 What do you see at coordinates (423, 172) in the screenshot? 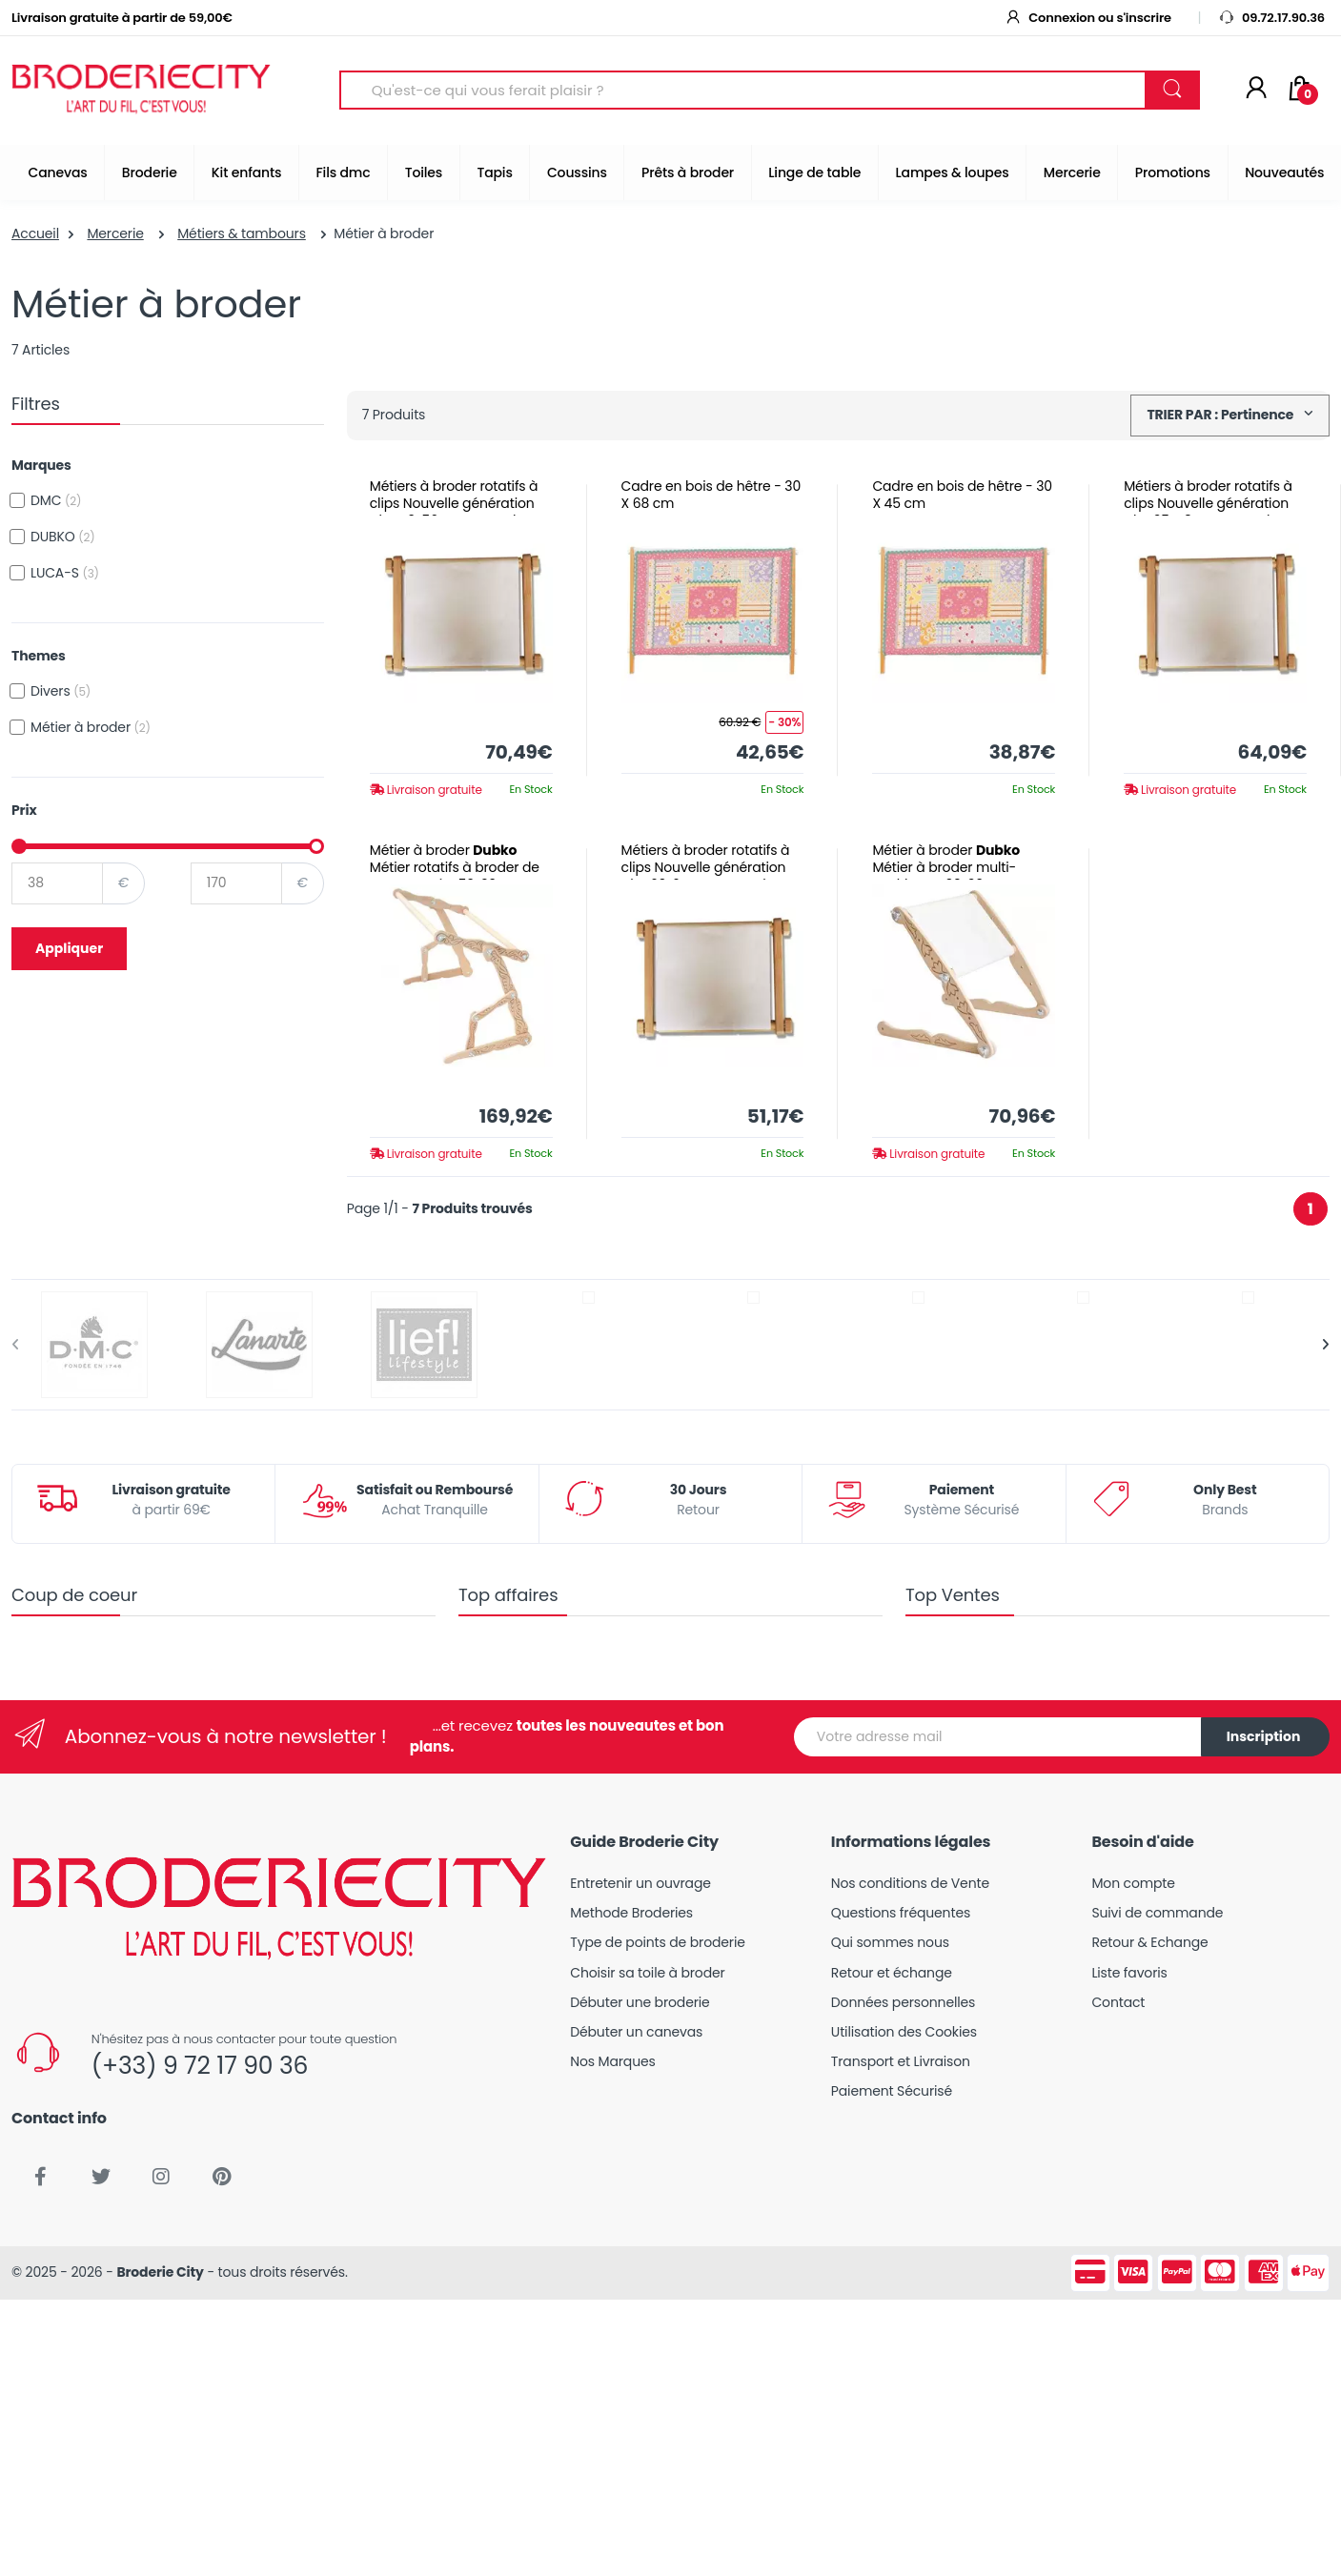
I see `Toiles` at bounding box center [423, 172].